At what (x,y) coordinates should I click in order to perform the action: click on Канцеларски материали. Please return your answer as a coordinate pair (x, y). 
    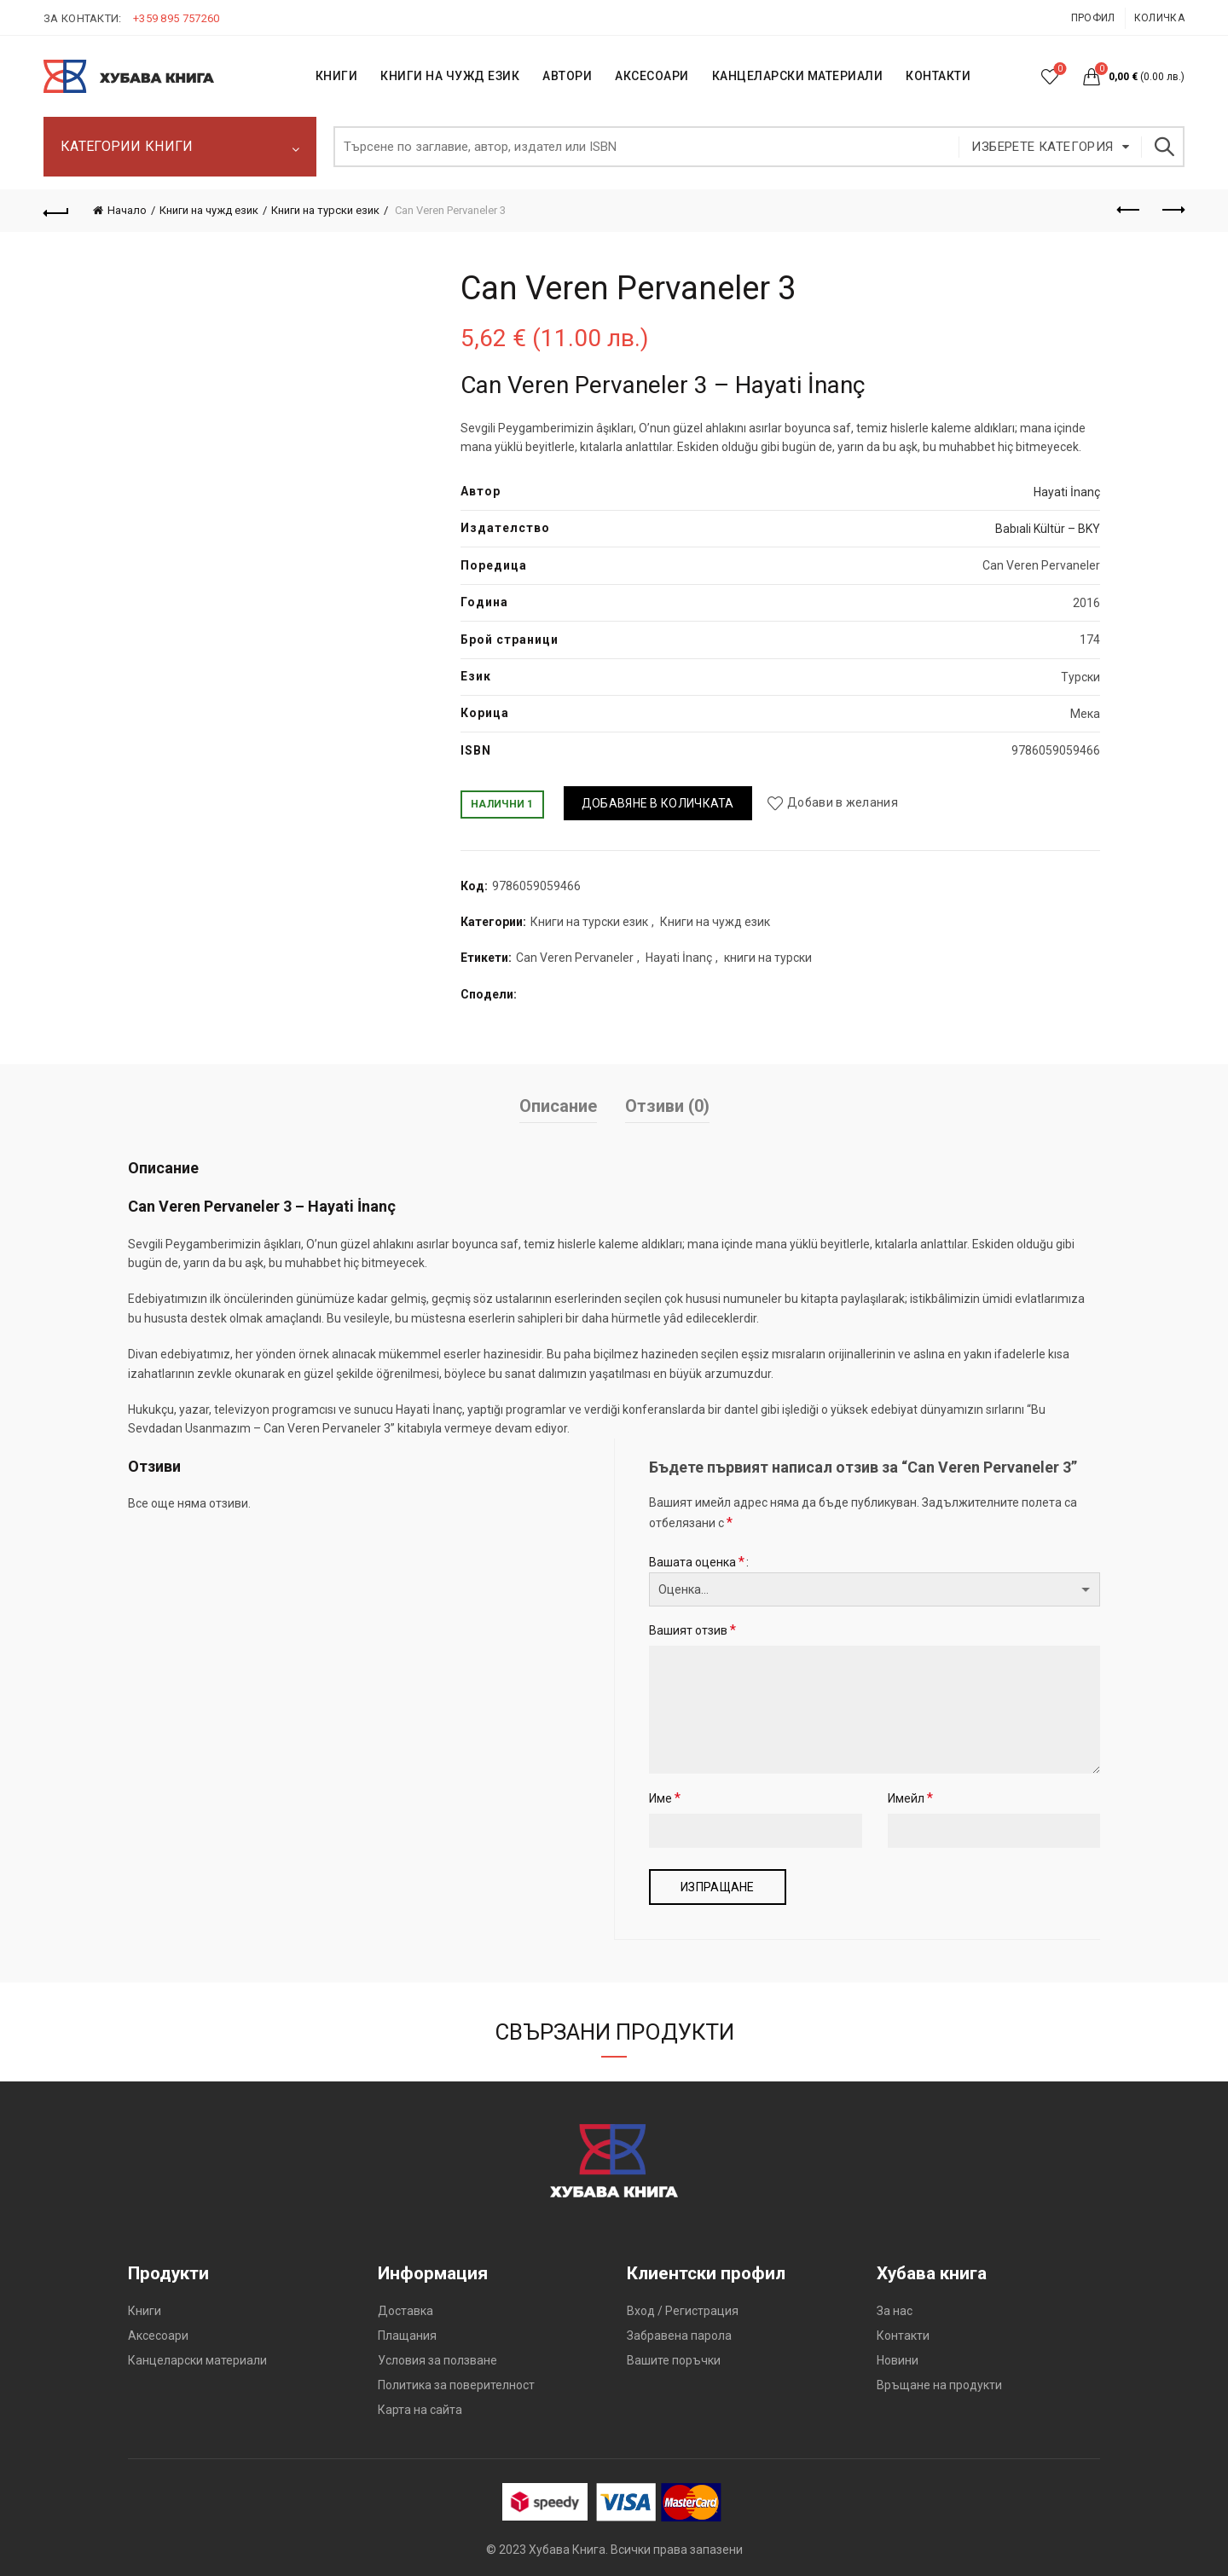
    Looking at the image, I should click on (797, 76).